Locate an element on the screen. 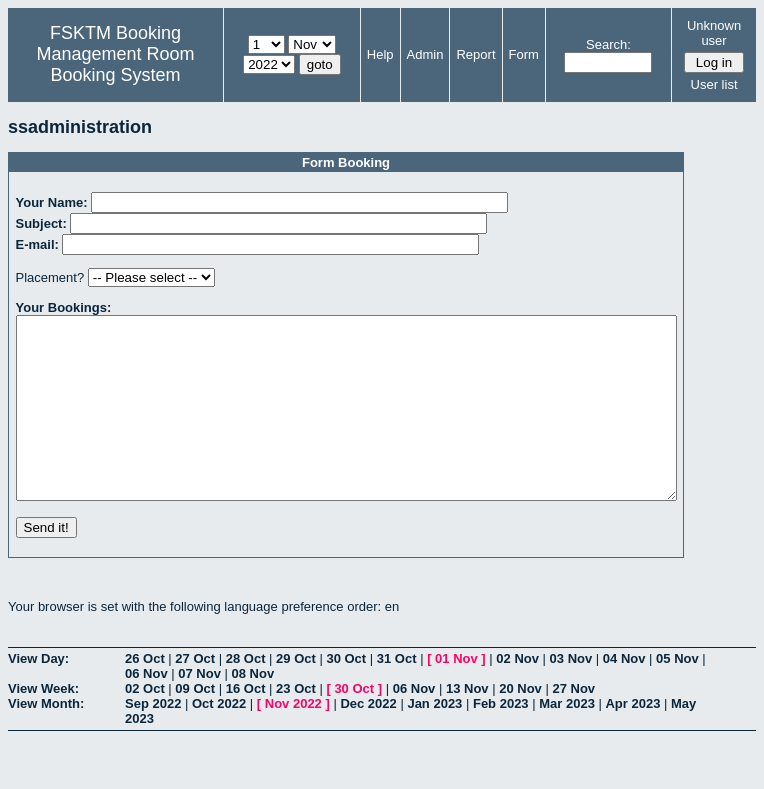 This screenshot has width=764, height=789. 30 Oct is located at coordinates (346, 694).